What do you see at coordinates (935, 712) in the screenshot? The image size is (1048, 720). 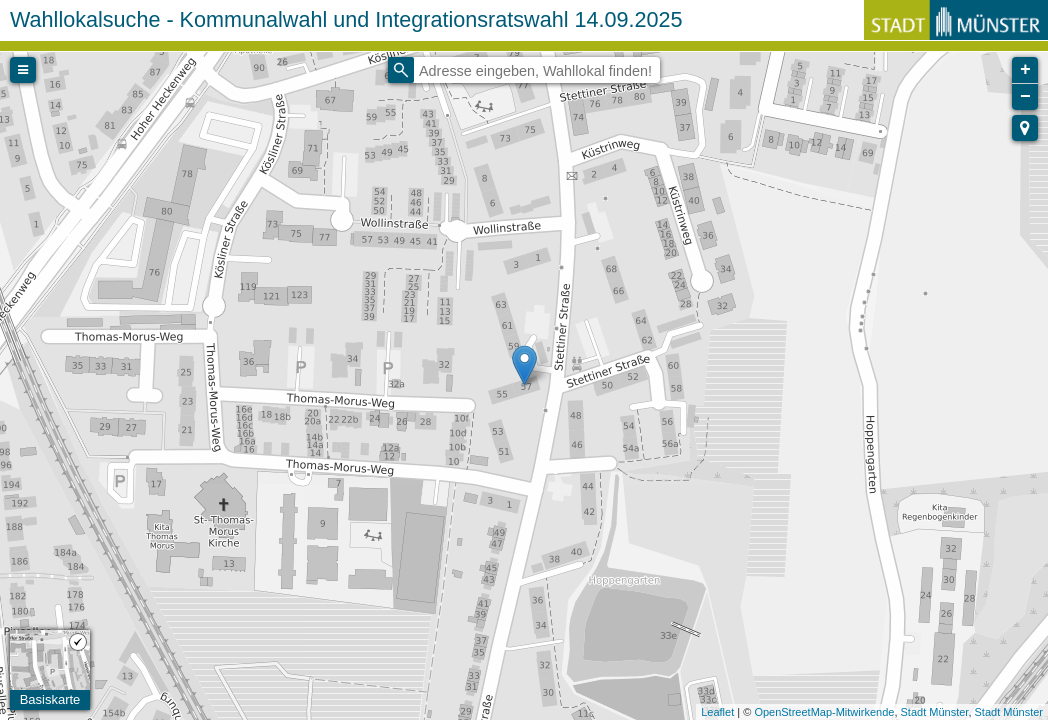 I see `Stadt Münster` at bounding box center [935, 712].